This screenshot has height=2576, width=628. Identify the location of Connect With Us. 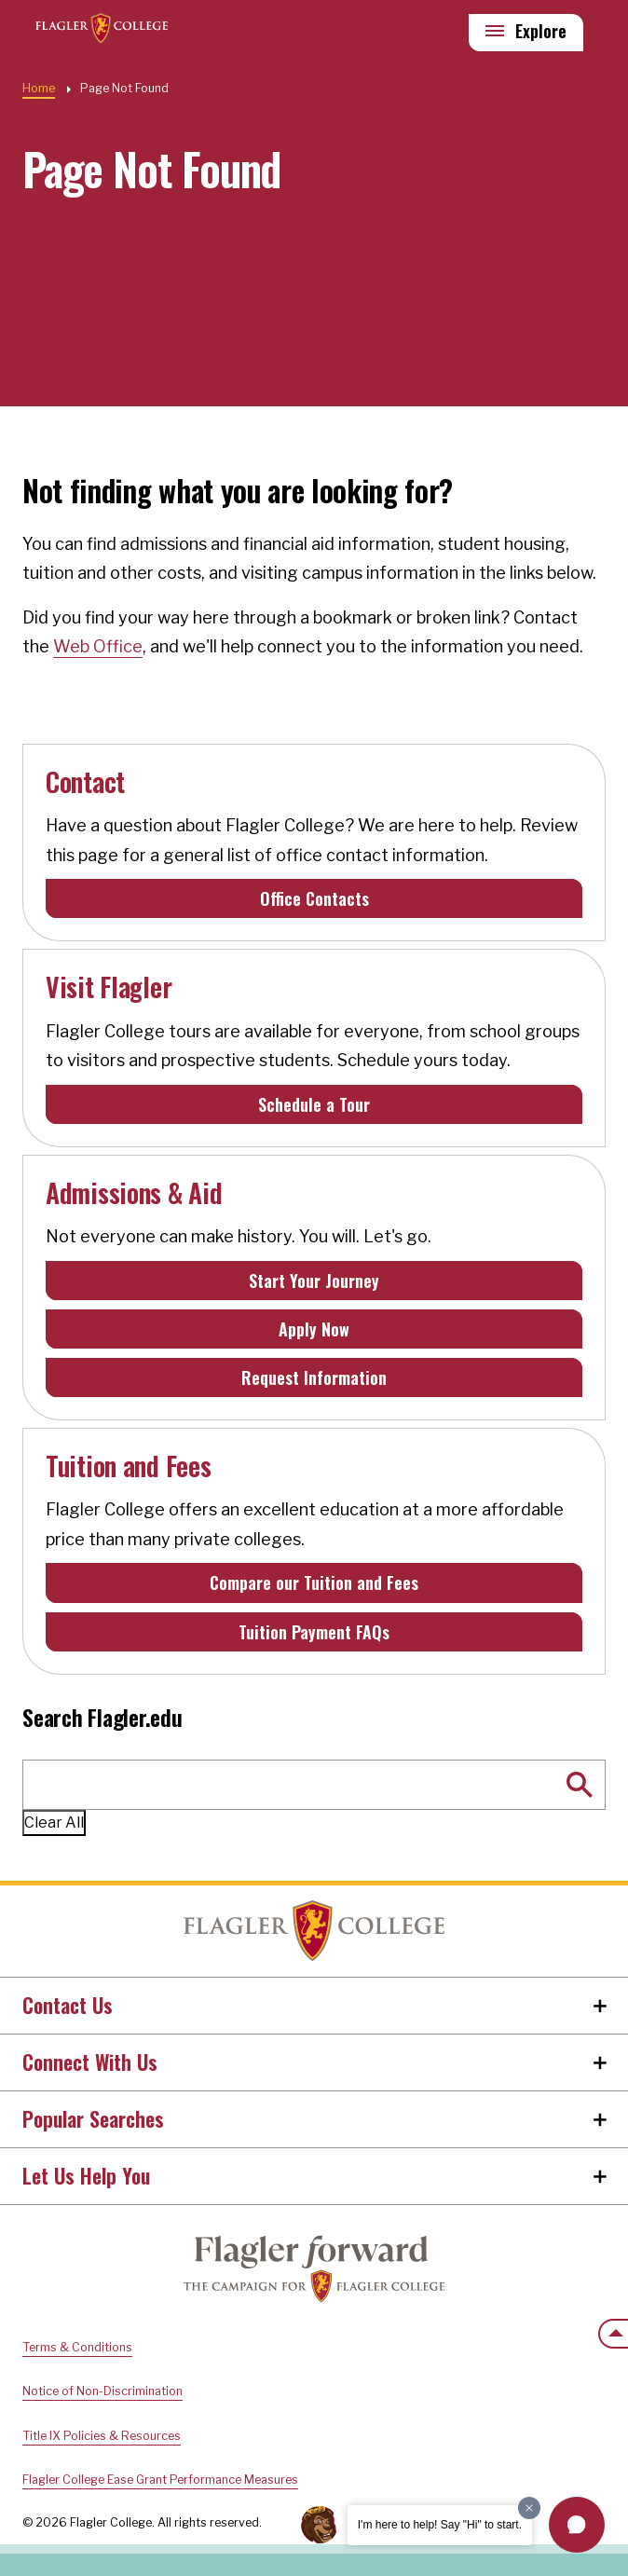
(89, 2061).